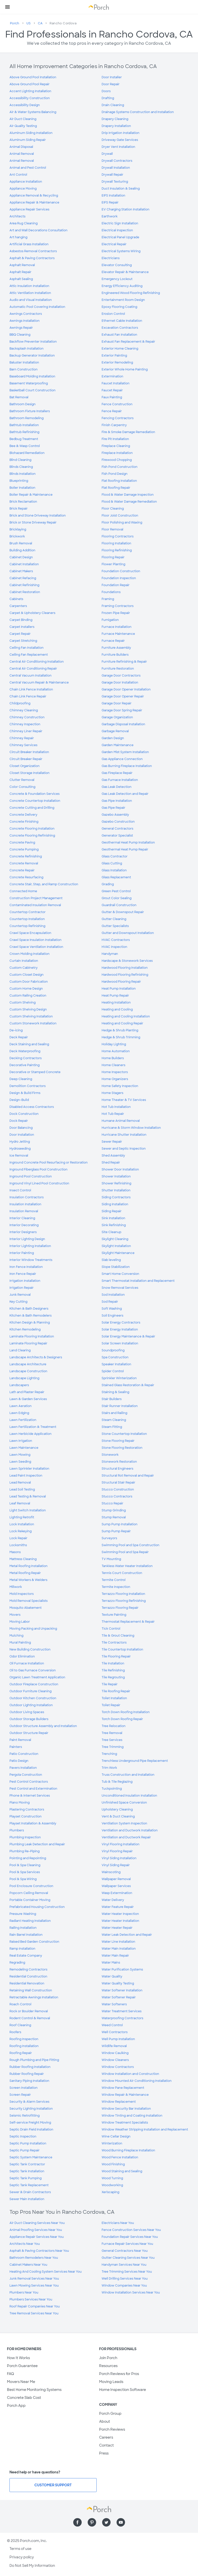  I want to click on Soft Washing, so click(112, 1309).